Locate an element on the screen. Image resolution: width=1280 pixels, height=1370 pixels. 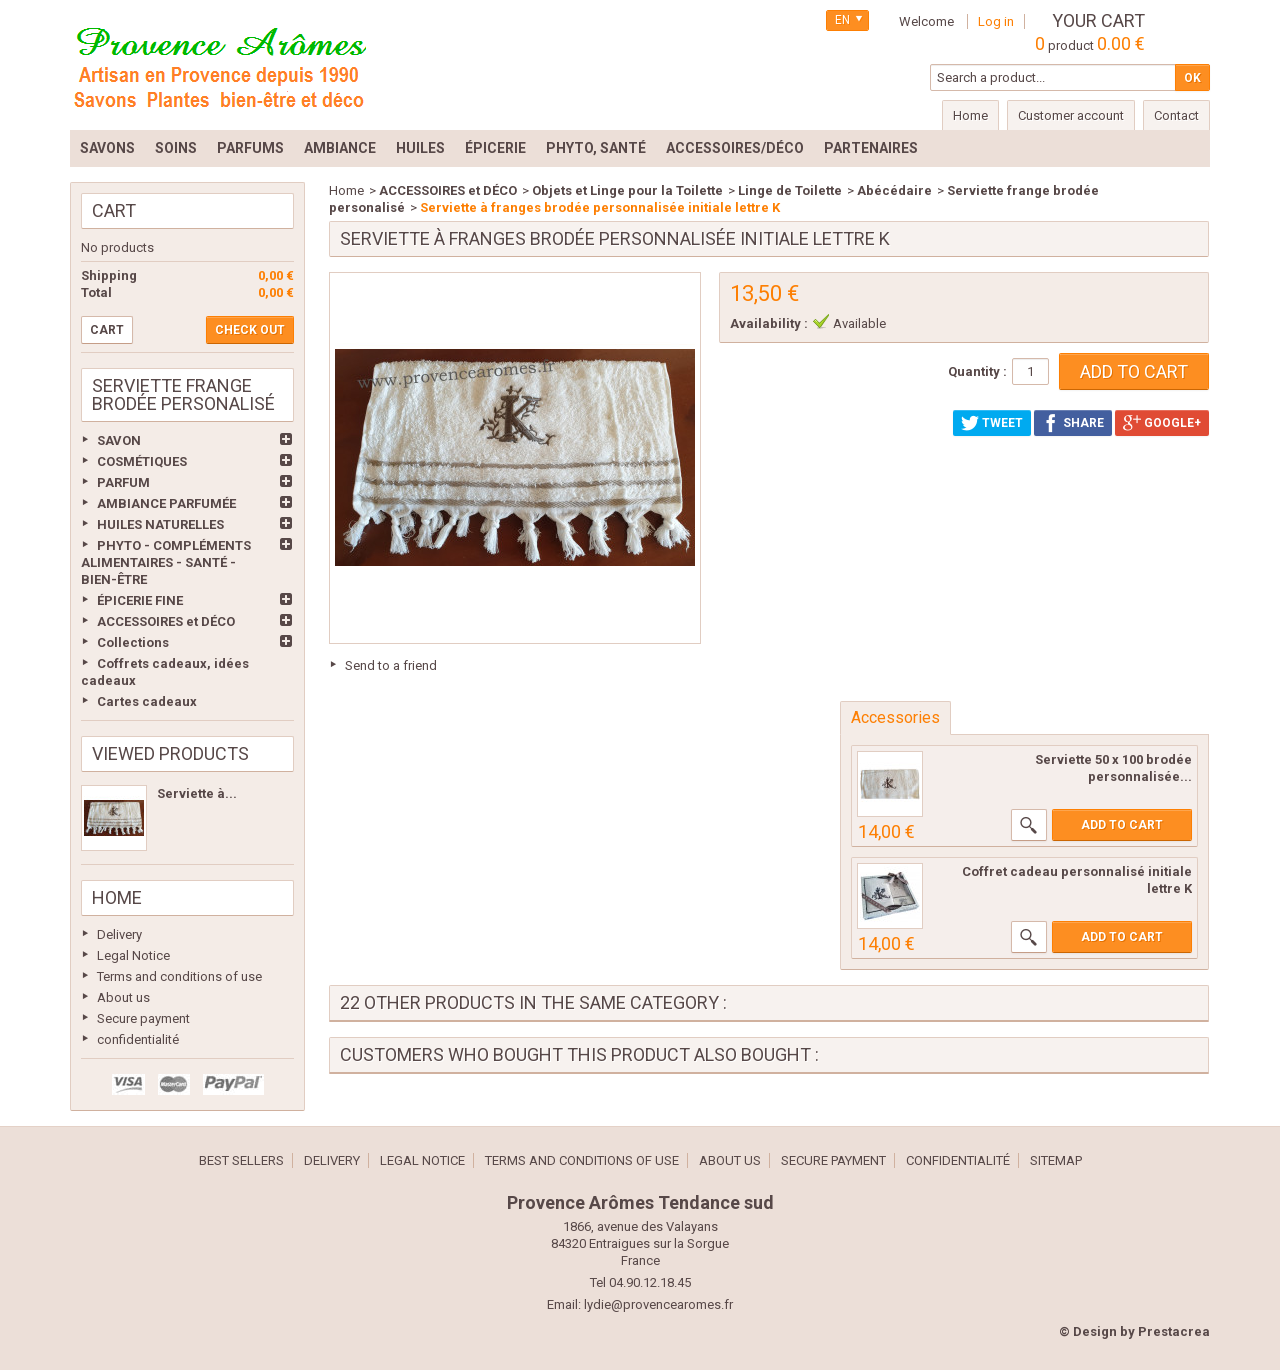
Quantity : is located at coordinates (977, 371).